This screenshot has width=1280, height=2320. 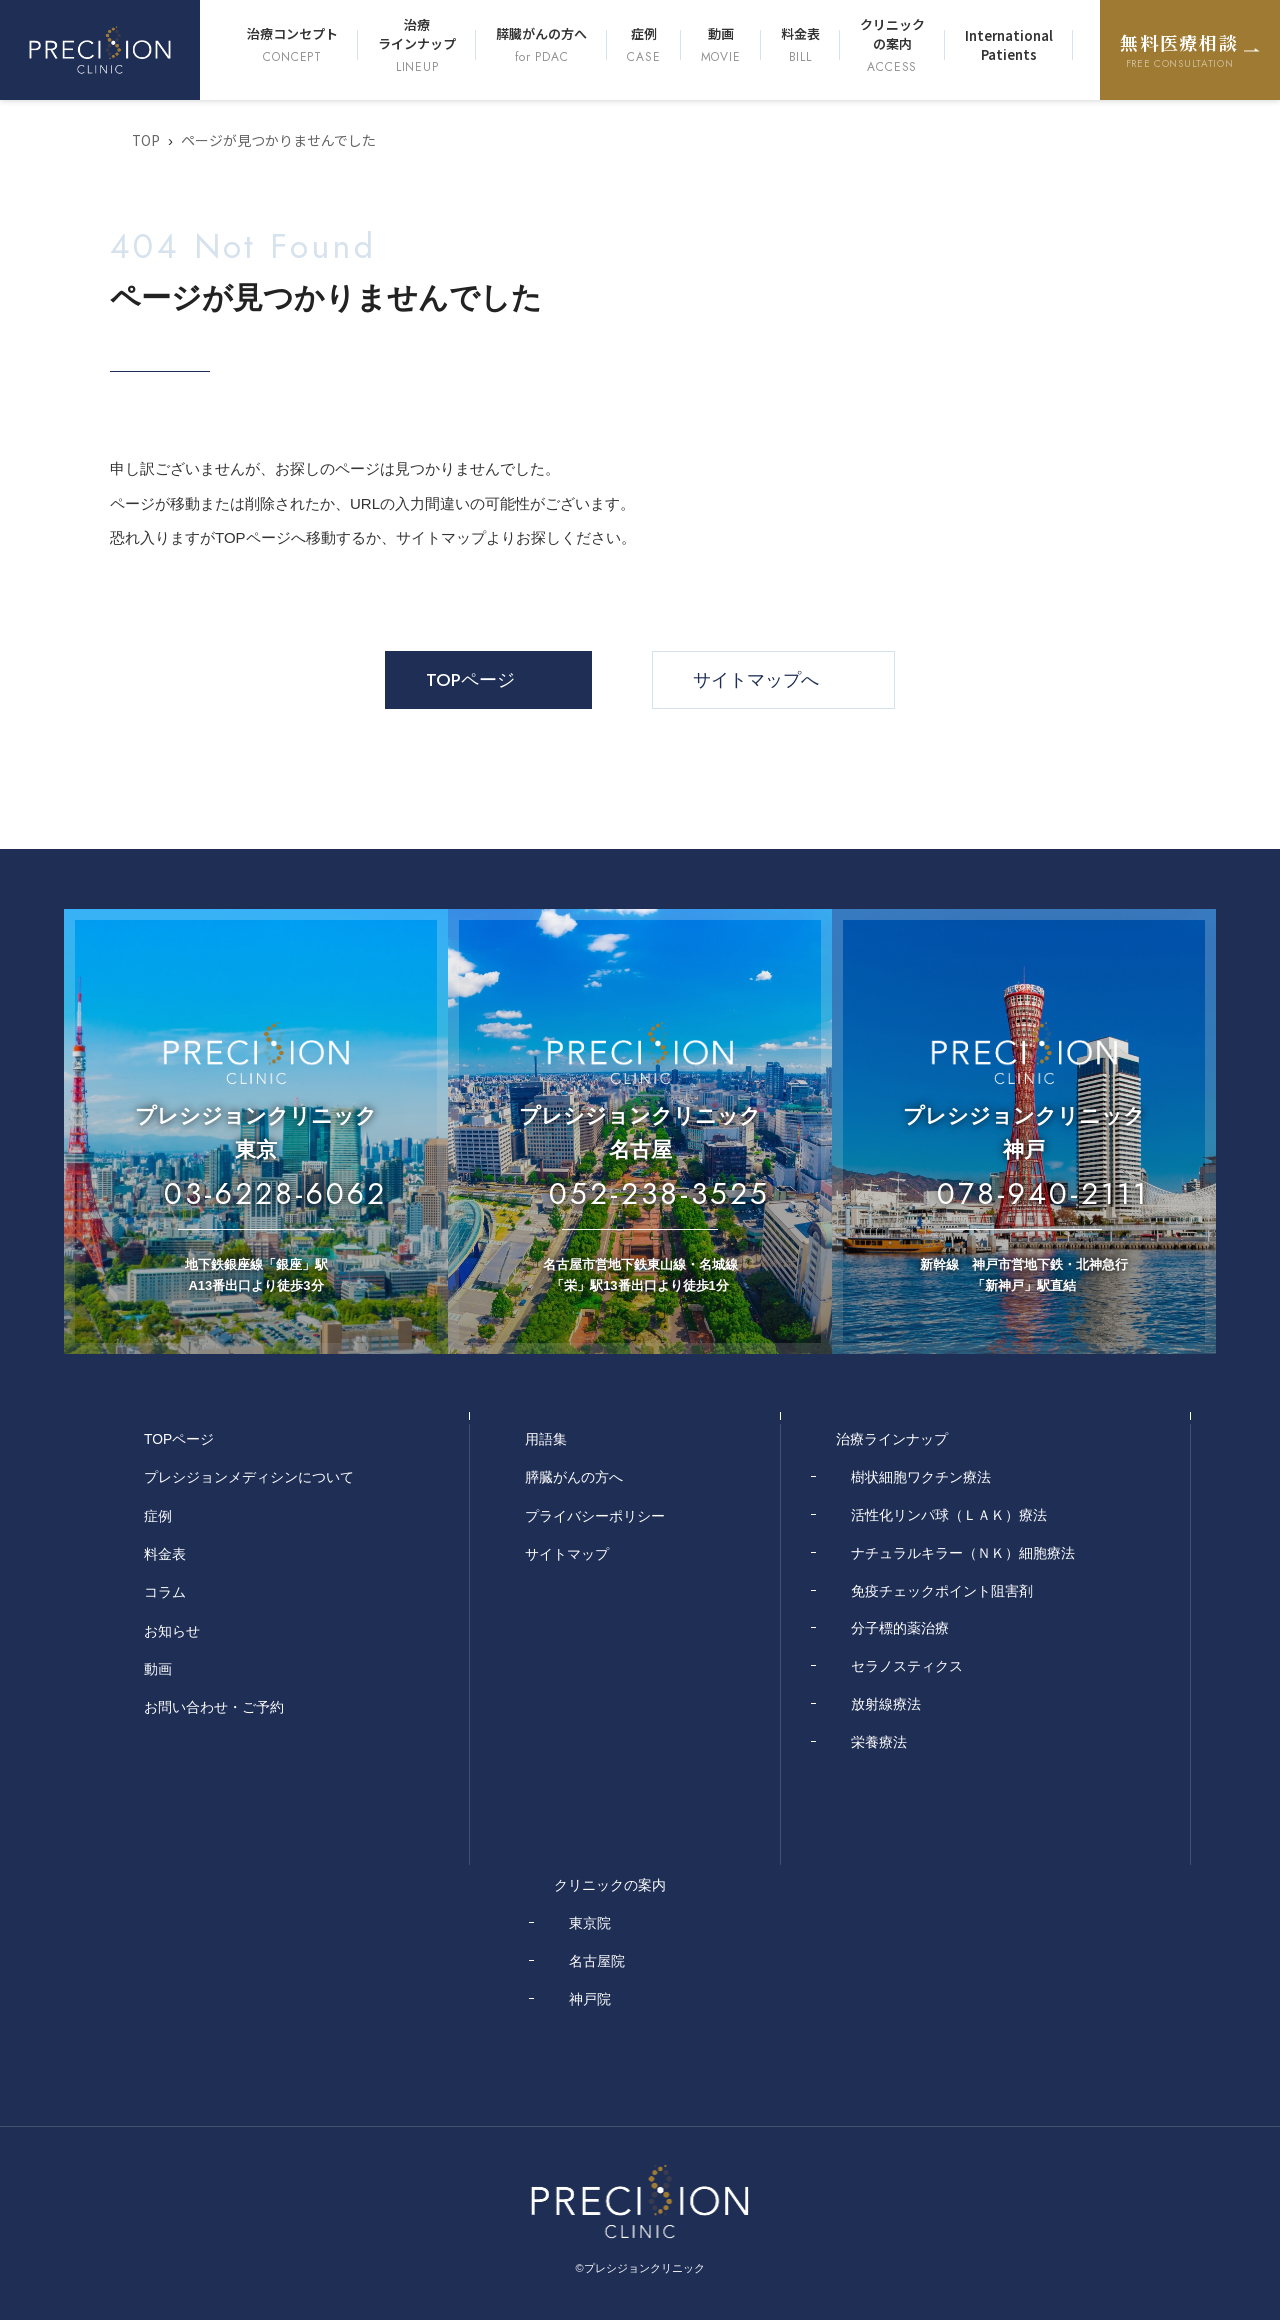 I want to click on 樹状細胞ワクチン療法, so click(x=921, y=1477).